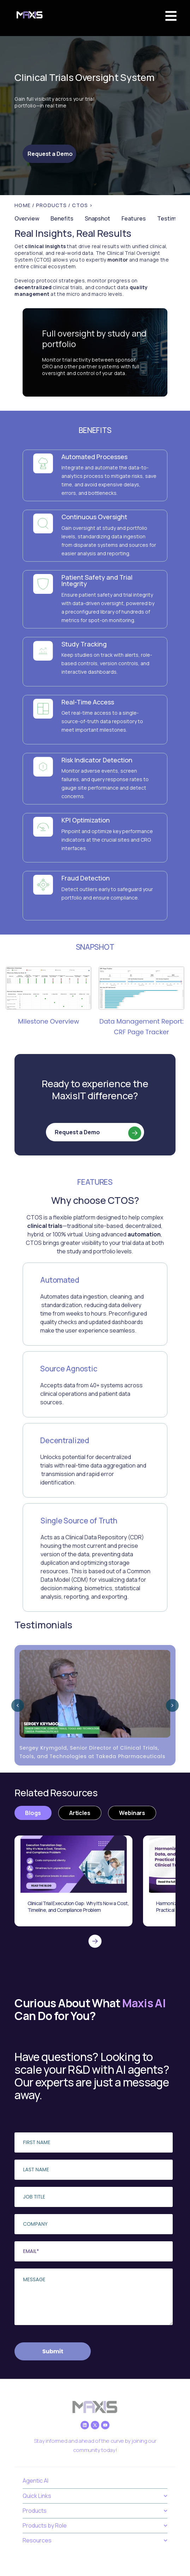 The height and width of the screenshot is (2576, 190). What do you see at coordinates (95, 2495) in the screenshot?
I see `Quick Links` at bounding box center [95, 2495].